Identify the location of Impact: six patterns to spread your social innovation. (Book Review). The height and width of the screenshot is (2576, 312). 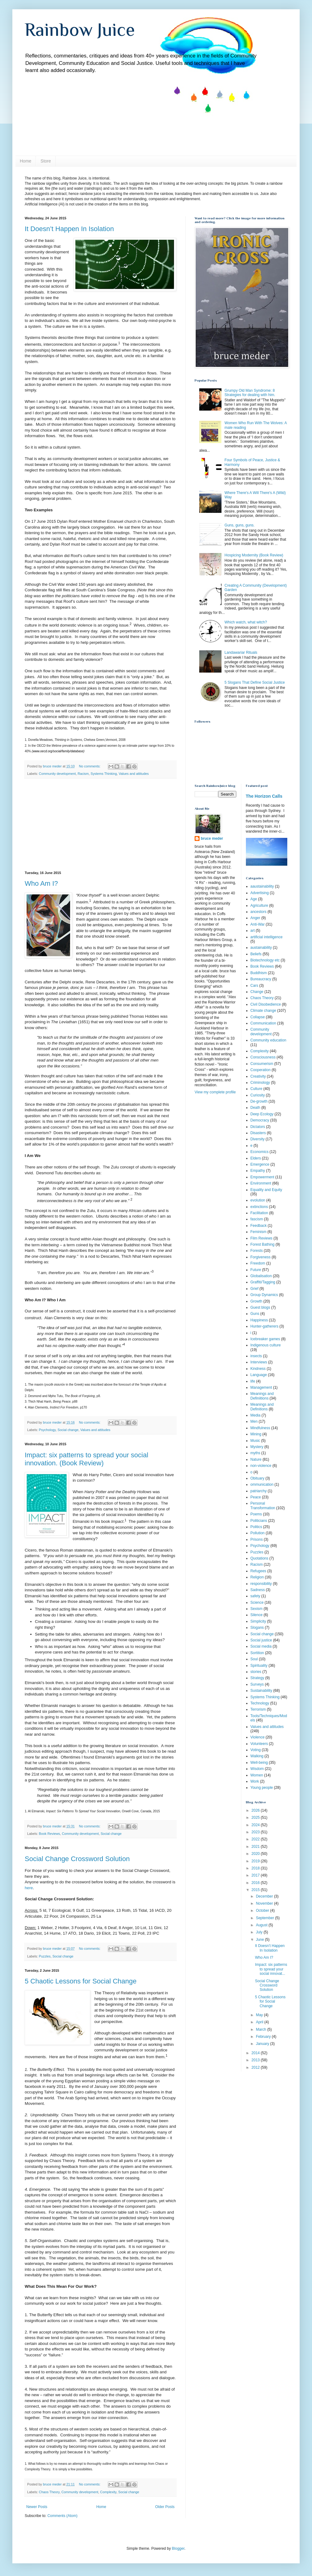
(86, 1459).